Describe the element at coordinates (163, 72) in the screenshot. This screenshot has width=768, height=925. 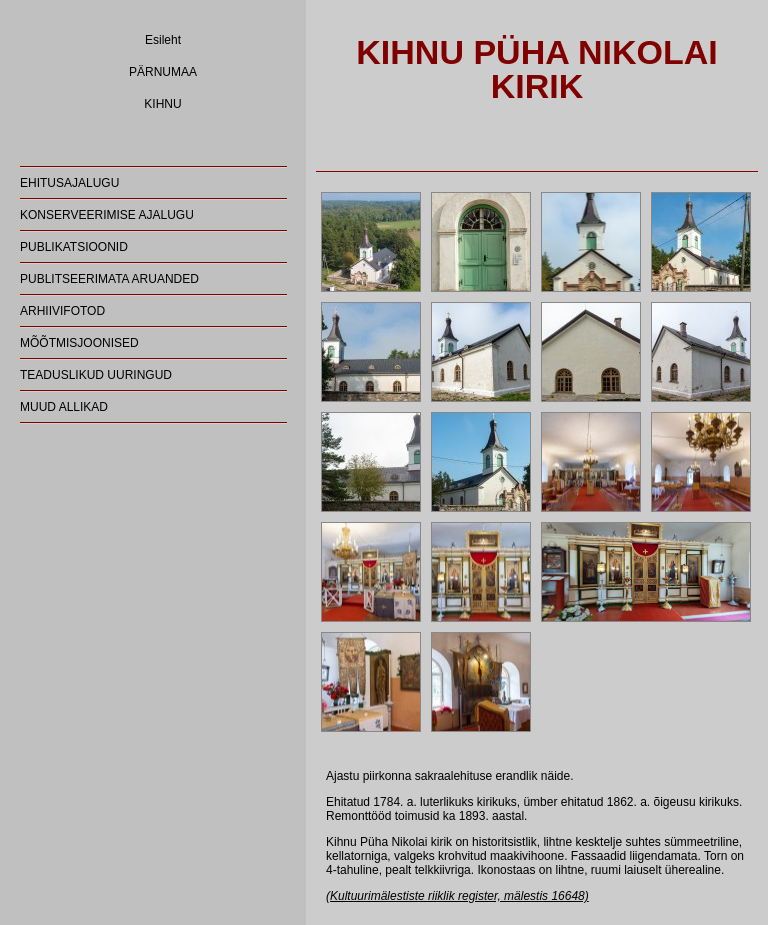
I see `PÄRNUMAA` at that location.